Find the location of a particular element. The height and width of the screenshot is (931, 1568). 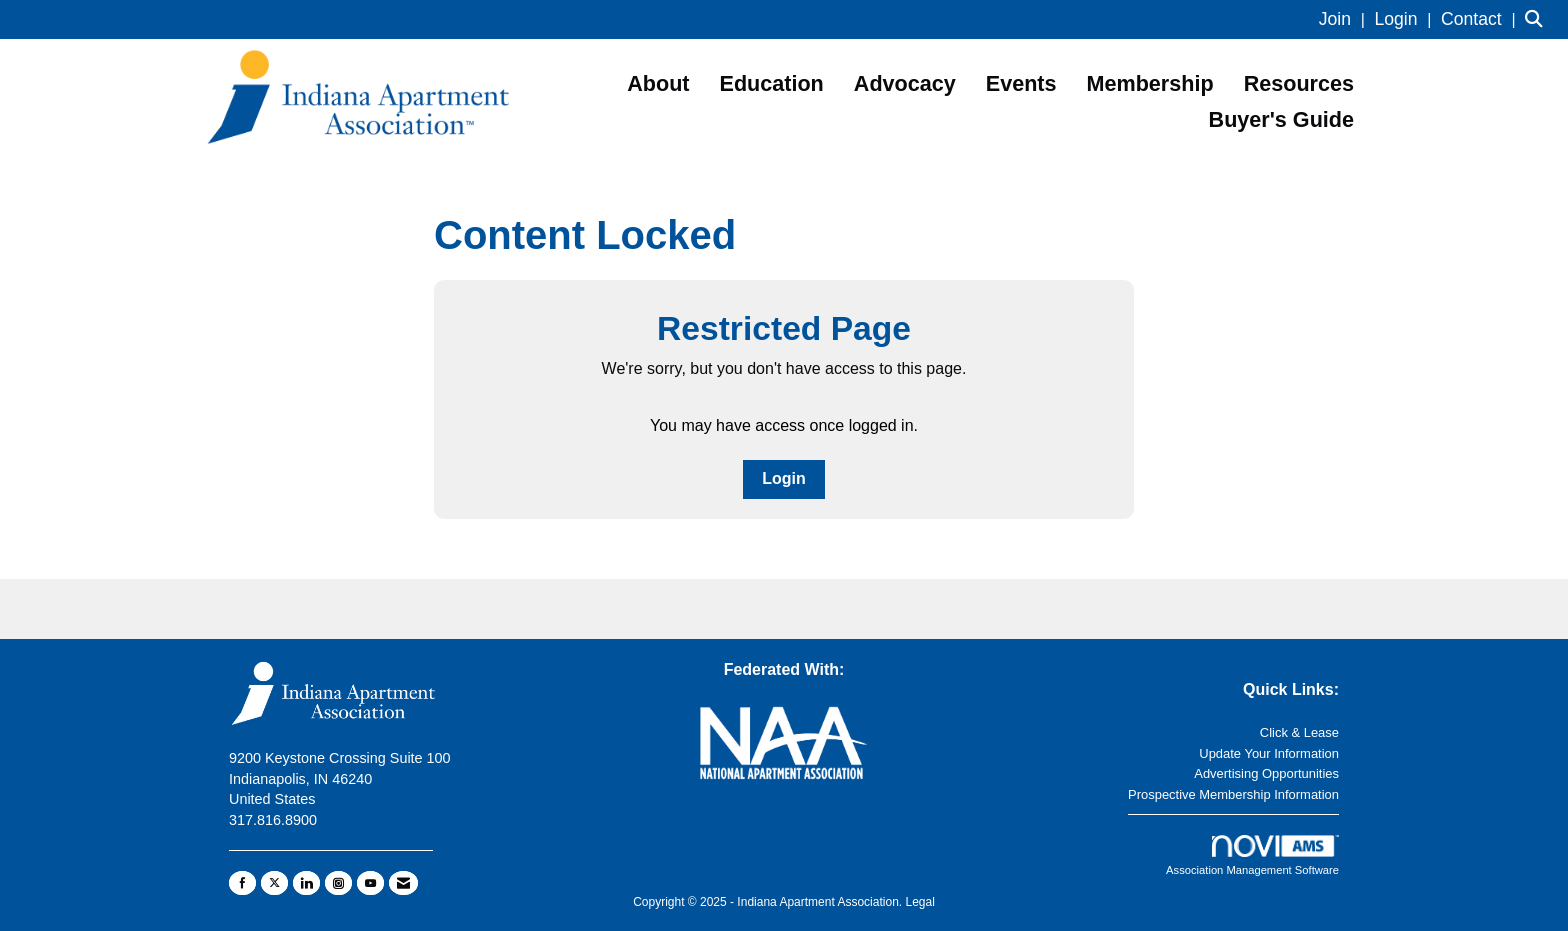

Prospective Membership Information is located at coordinates (1233, 794).